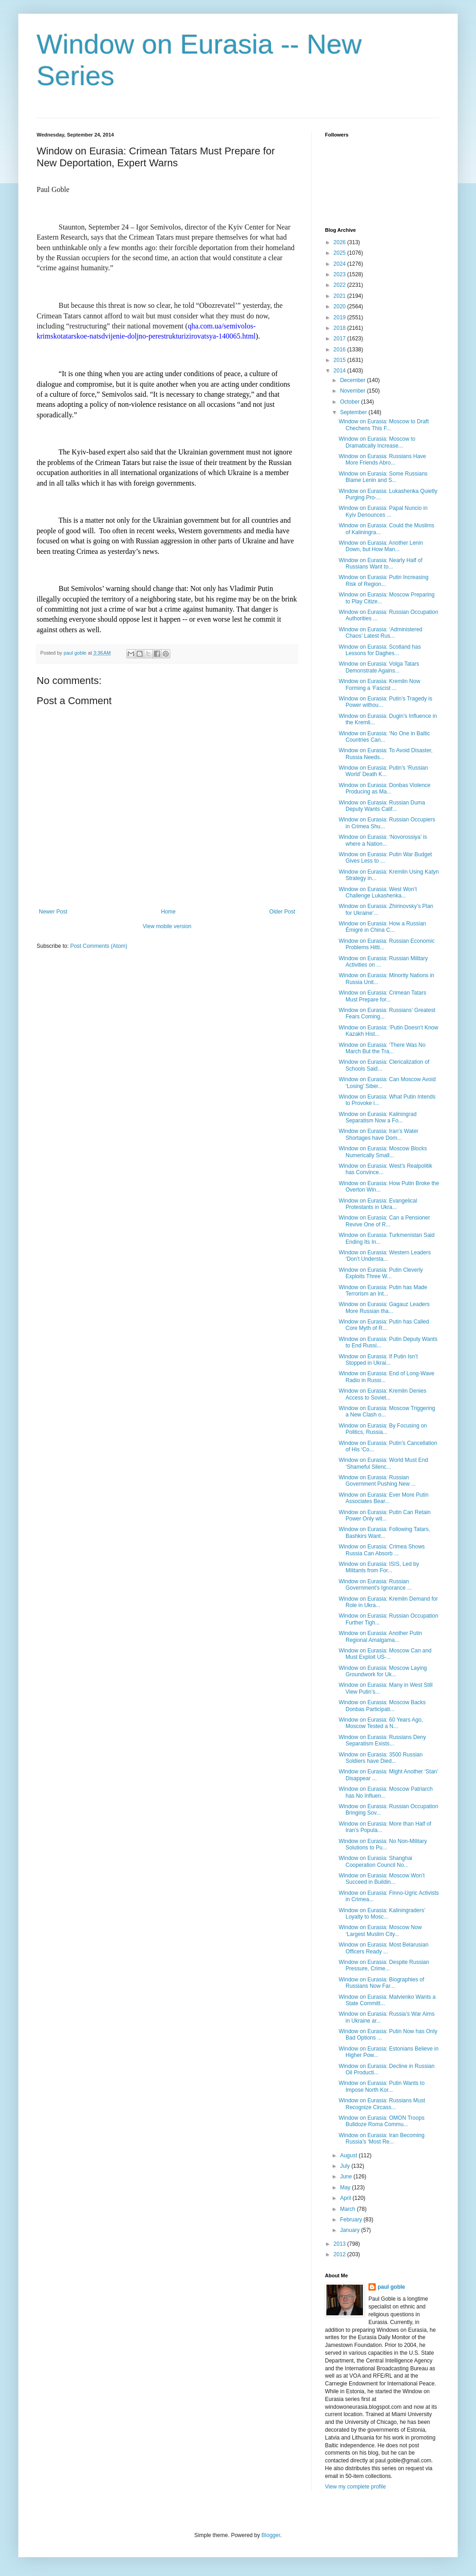 The width and height of the screenshot is (476, 2576). I want to click on Window on Eurasia: Donbas Violence Producing as Ma..., so click(385, 788).